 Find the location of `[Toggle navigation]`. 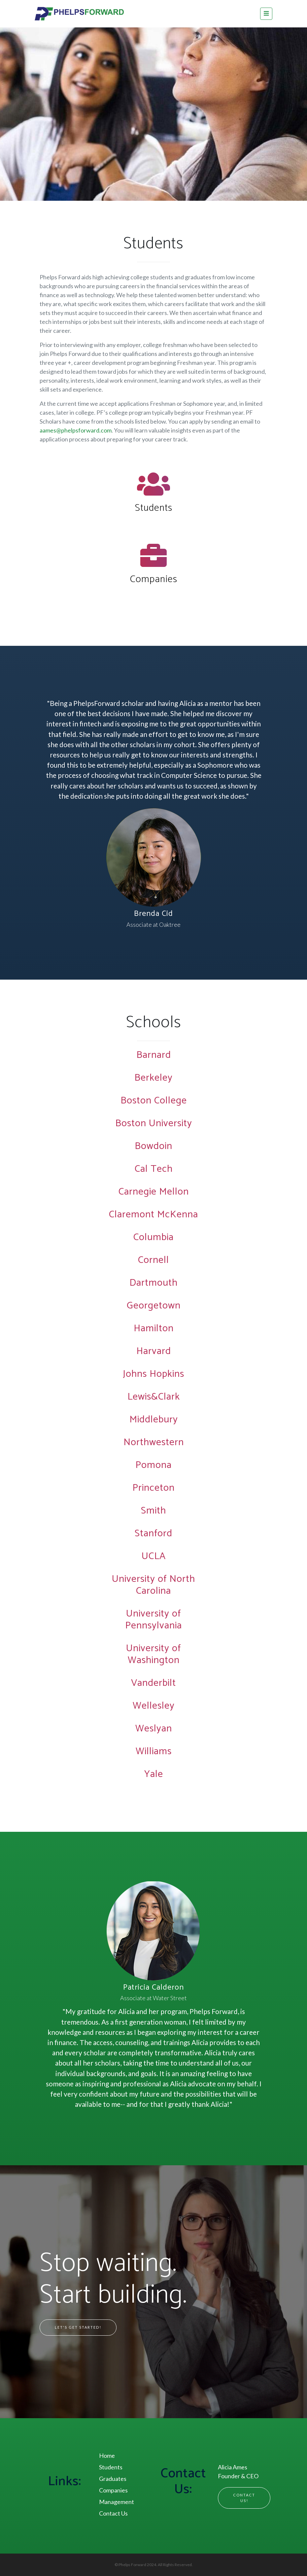

[Toggle navigation] is located at coordinates (266, 14).